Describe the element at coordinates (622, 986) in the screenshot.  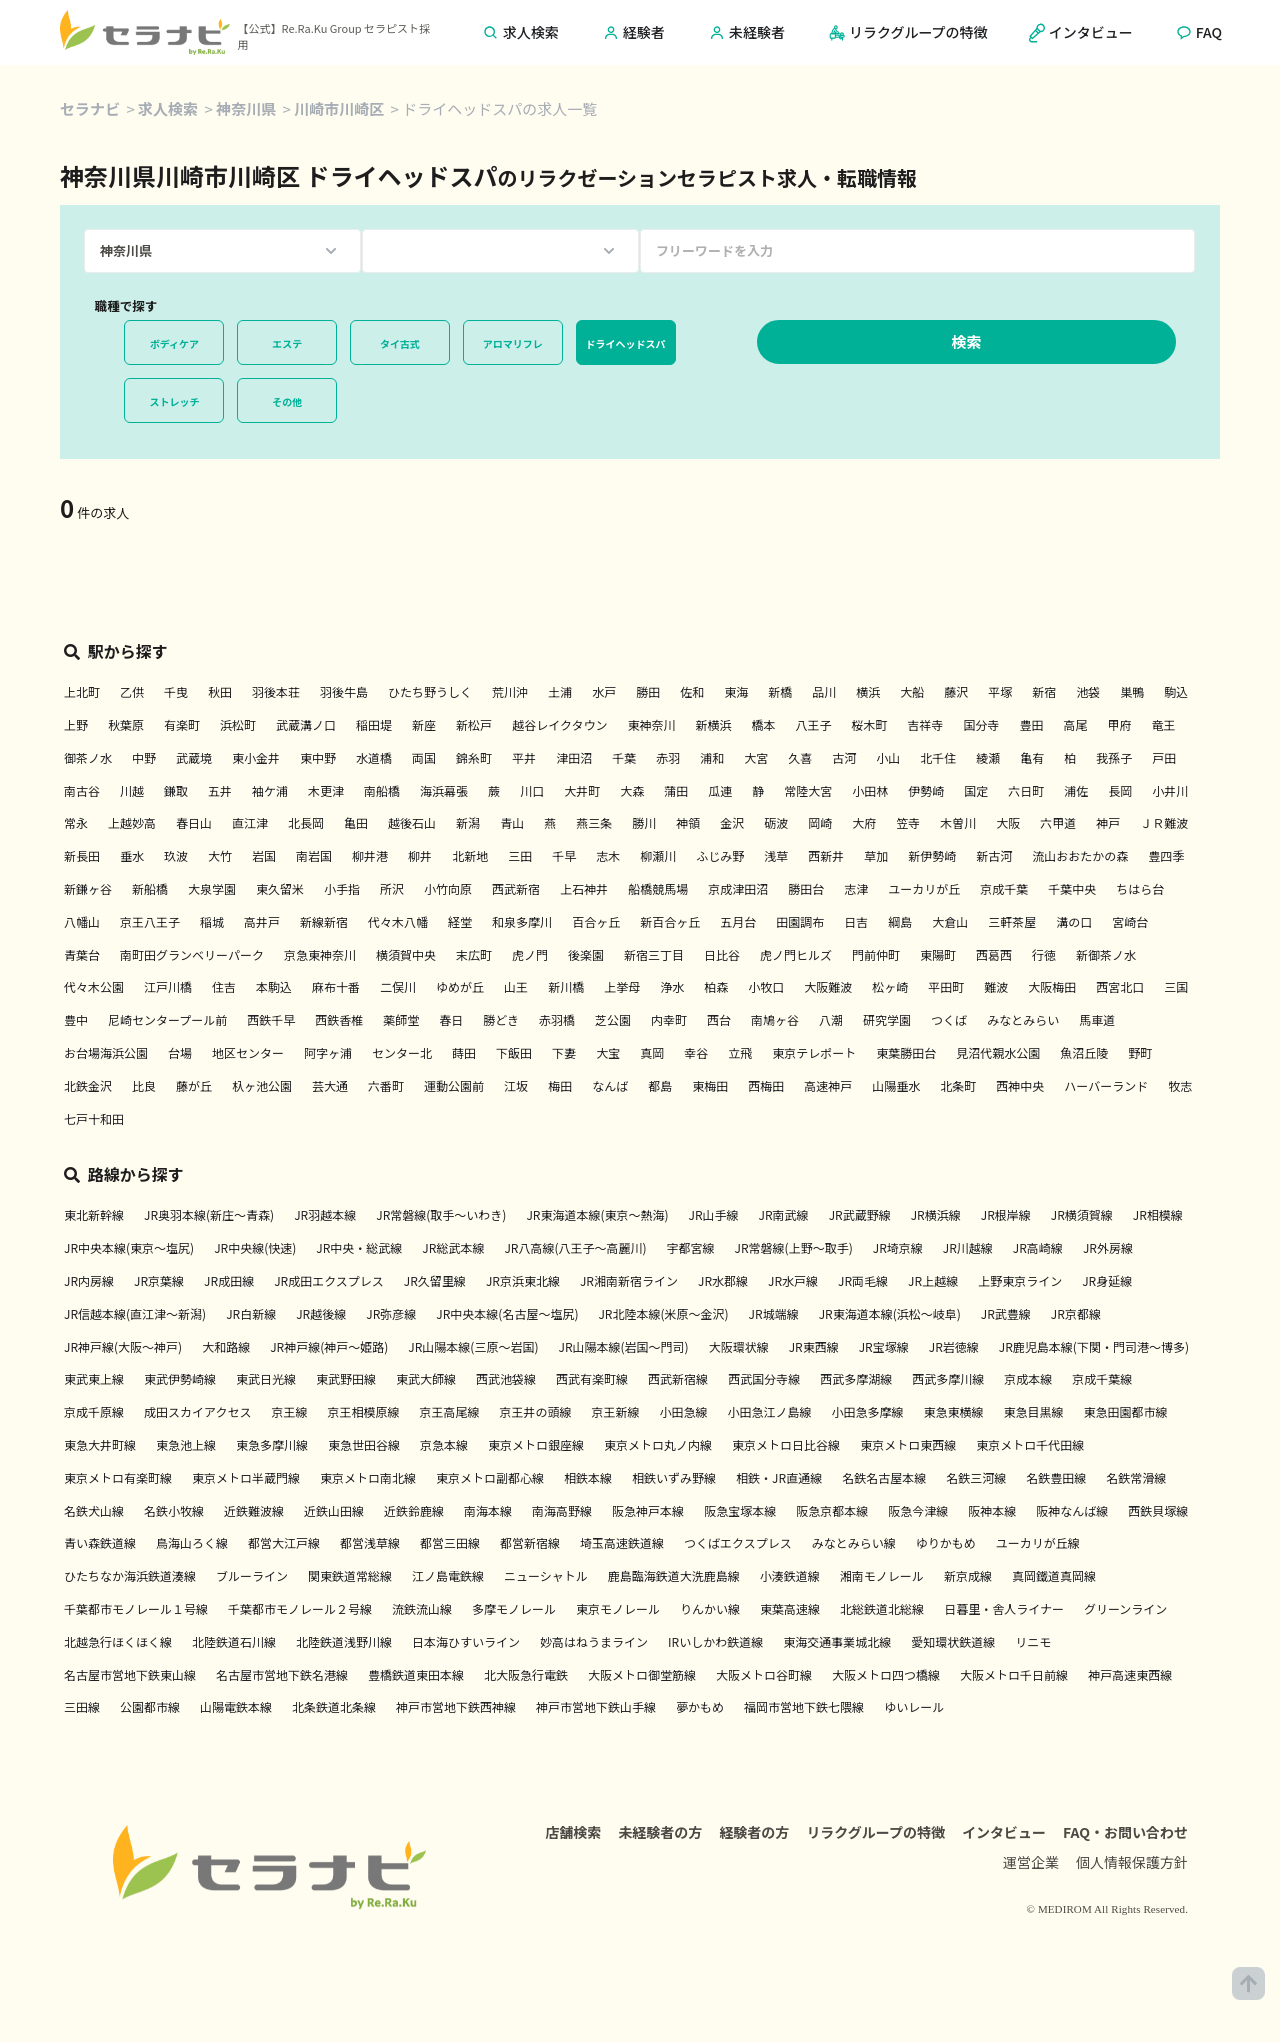
I see `上挙母` at that location.